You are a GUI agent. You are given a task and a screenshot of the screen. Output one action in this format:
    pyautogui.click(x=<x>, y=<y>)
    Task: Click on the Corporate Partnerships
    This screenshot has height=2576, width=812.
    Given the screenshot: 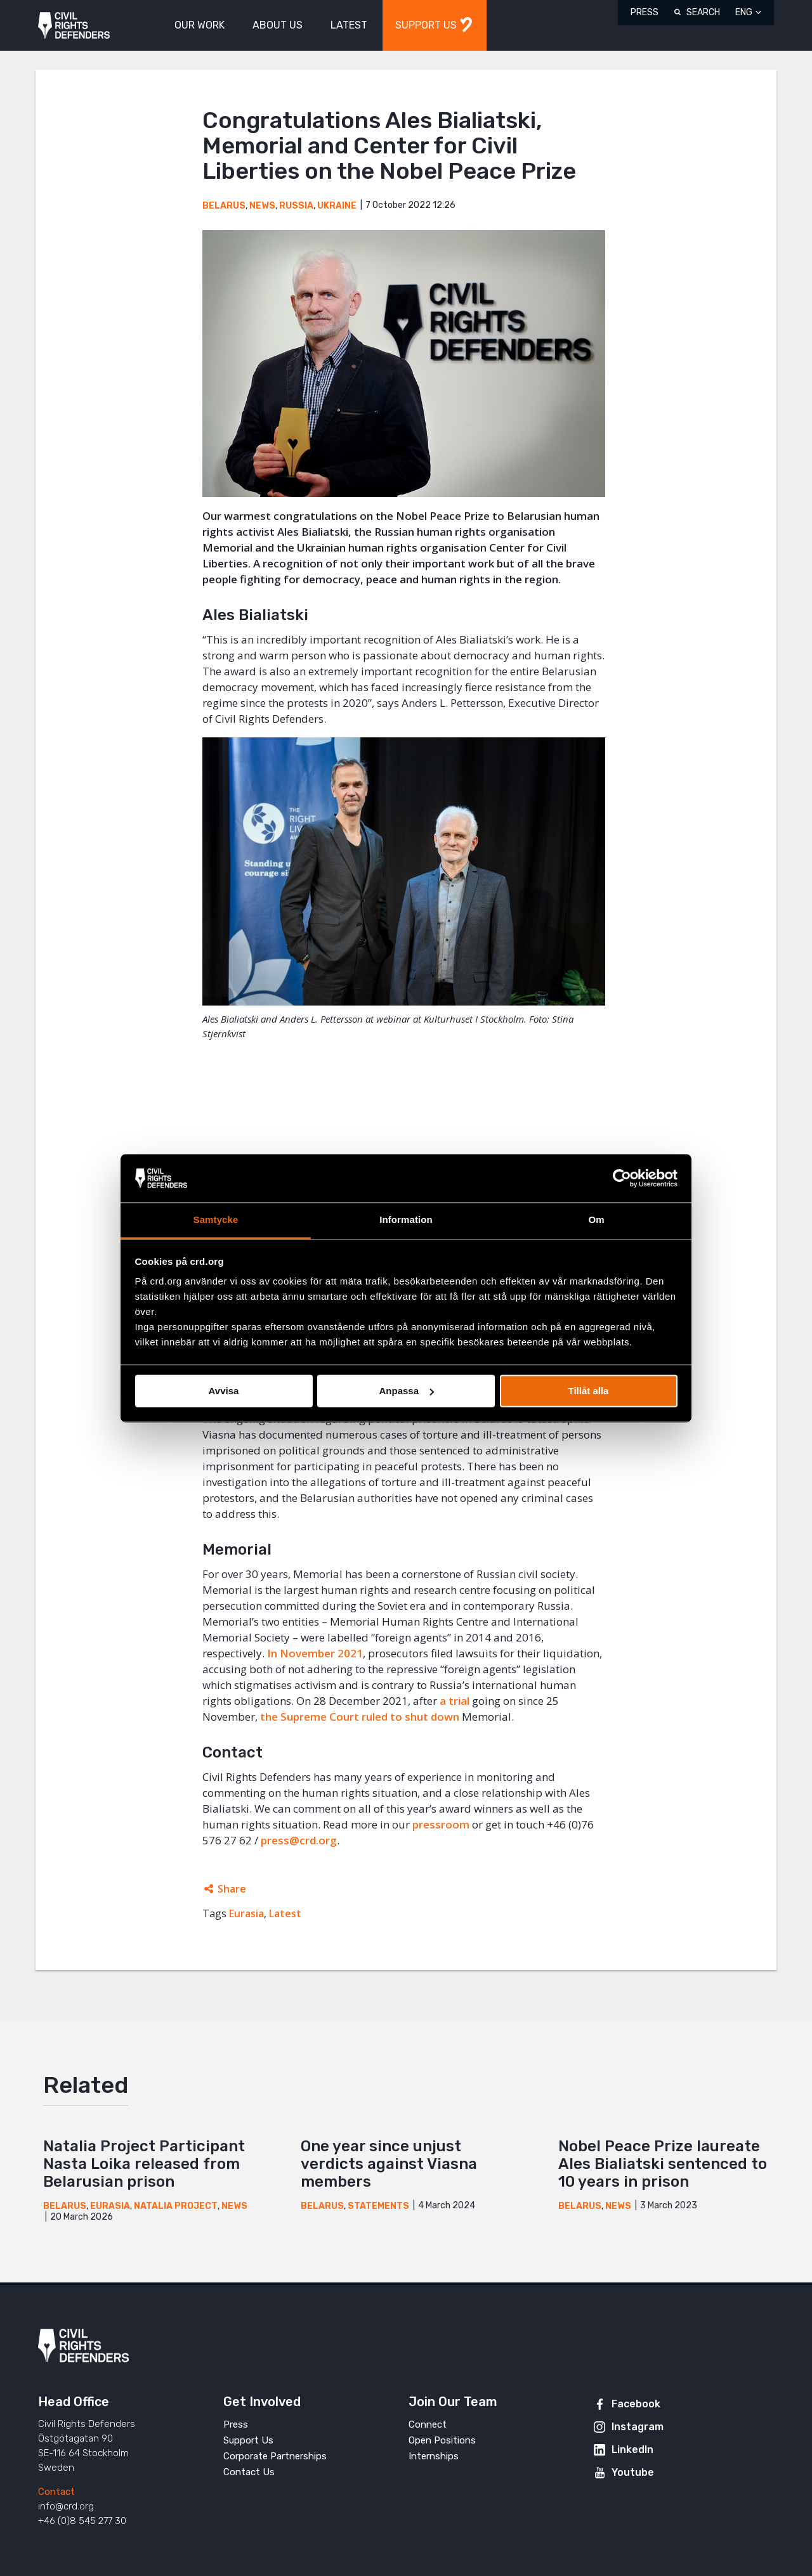 What is the action you would take?
    pyautogui.click(x=275, y=2456)
    